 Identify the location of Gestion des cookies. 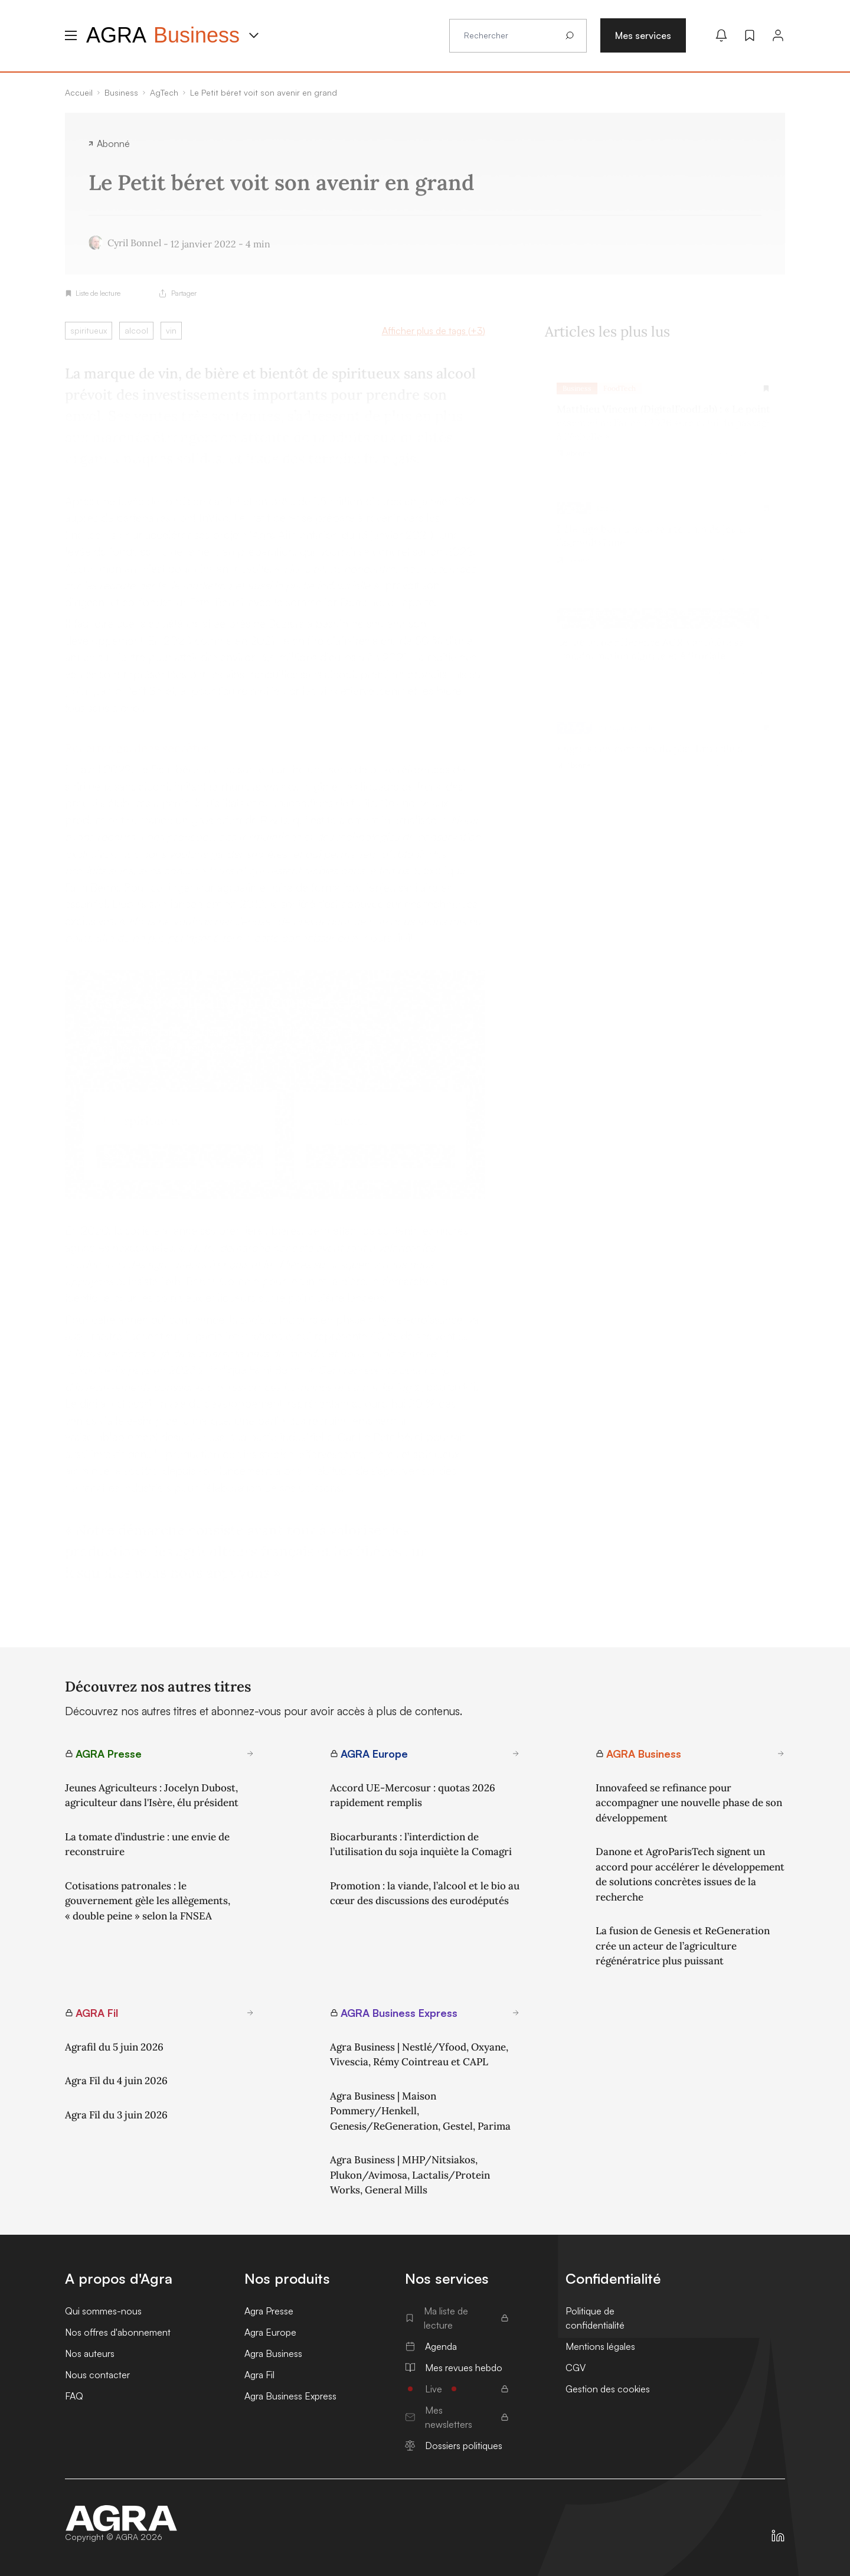
(607, 2389).